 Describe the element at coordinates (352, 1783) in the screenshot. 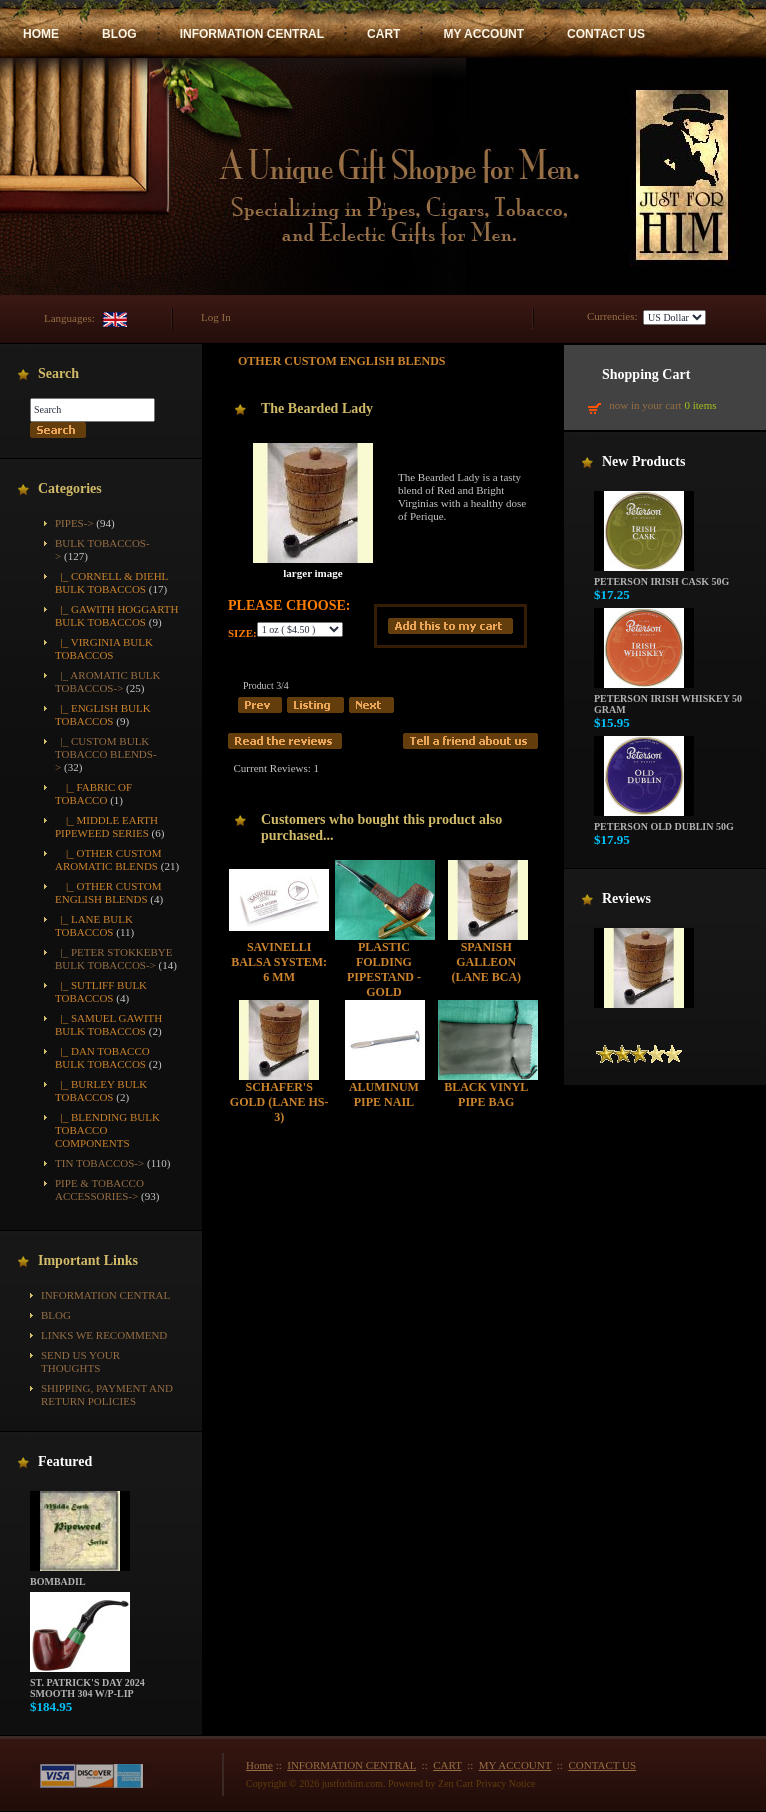

I see `justforhim.com` at that location.